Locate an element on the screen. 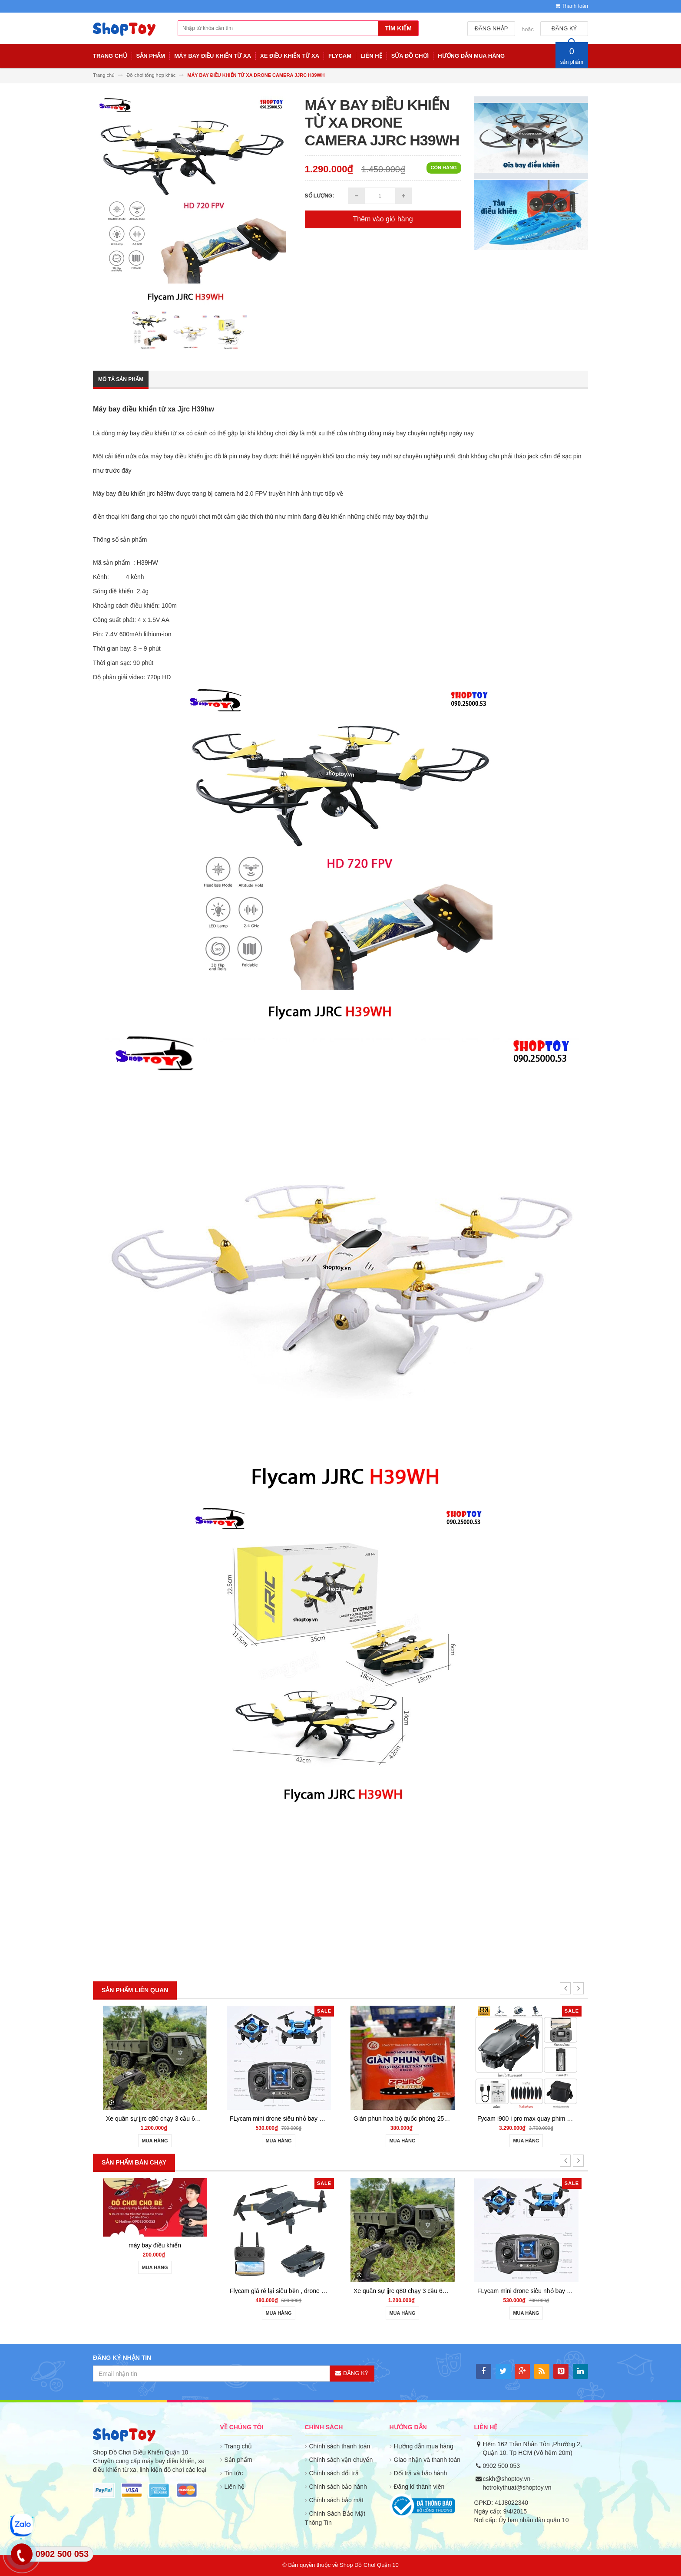 This screenshot has height=2576, width=681. Chính sách đổi trả is located at coordinates (334, 2473).